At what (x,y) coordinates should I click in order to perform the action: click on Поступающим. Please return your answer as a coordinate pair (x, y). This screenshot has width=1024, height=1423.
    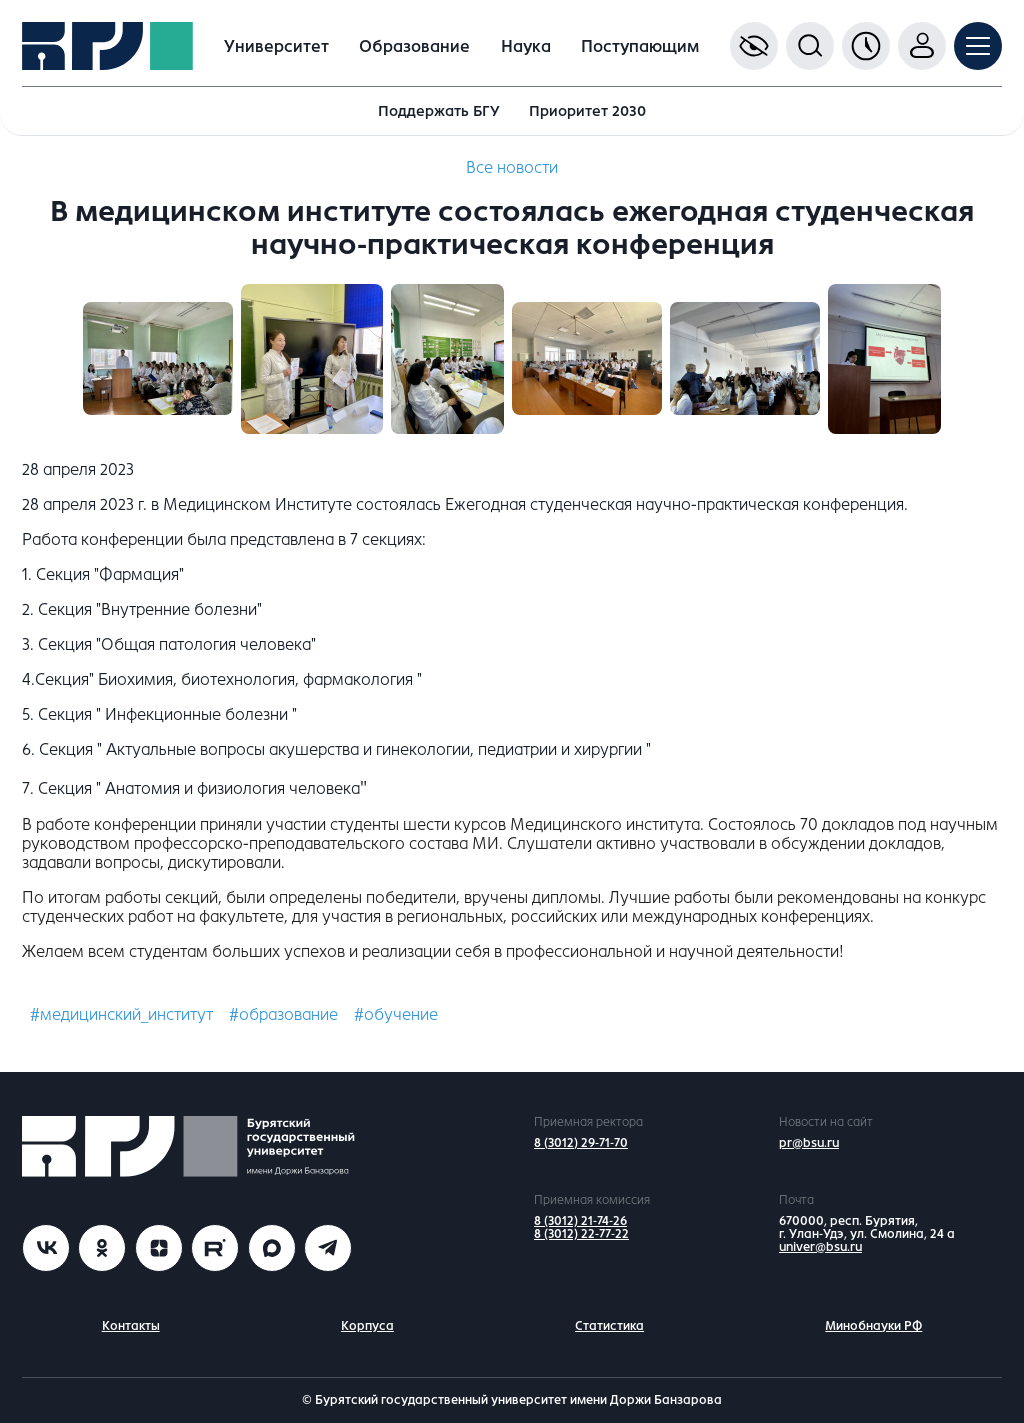
    Looking at the image, I should click on (640, 46).